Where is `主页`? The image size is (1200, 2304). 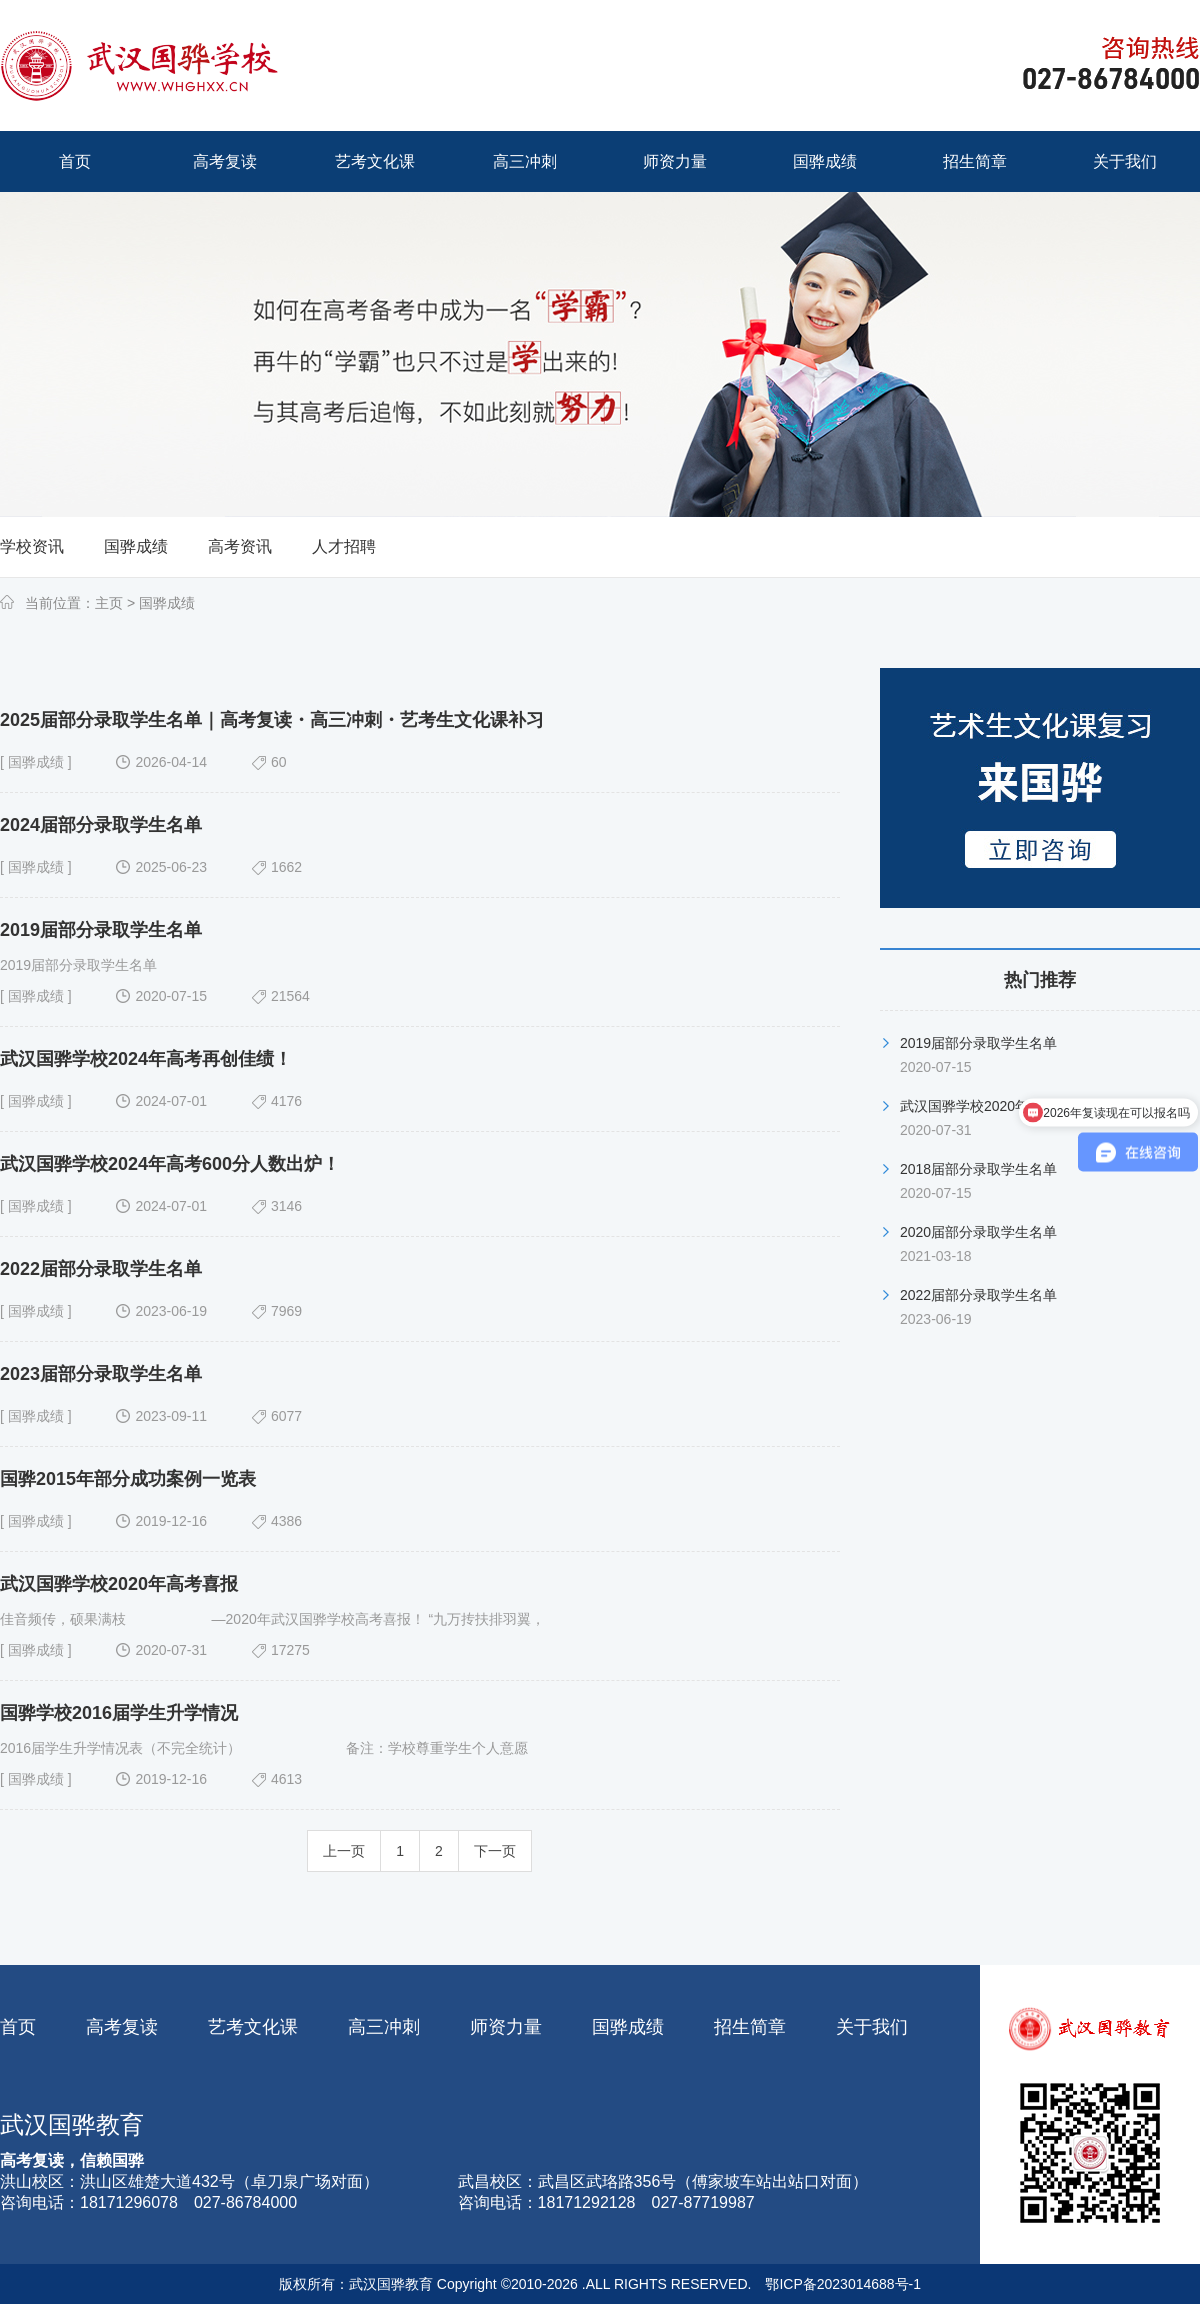
主页 is located at coordinates (109, 603).